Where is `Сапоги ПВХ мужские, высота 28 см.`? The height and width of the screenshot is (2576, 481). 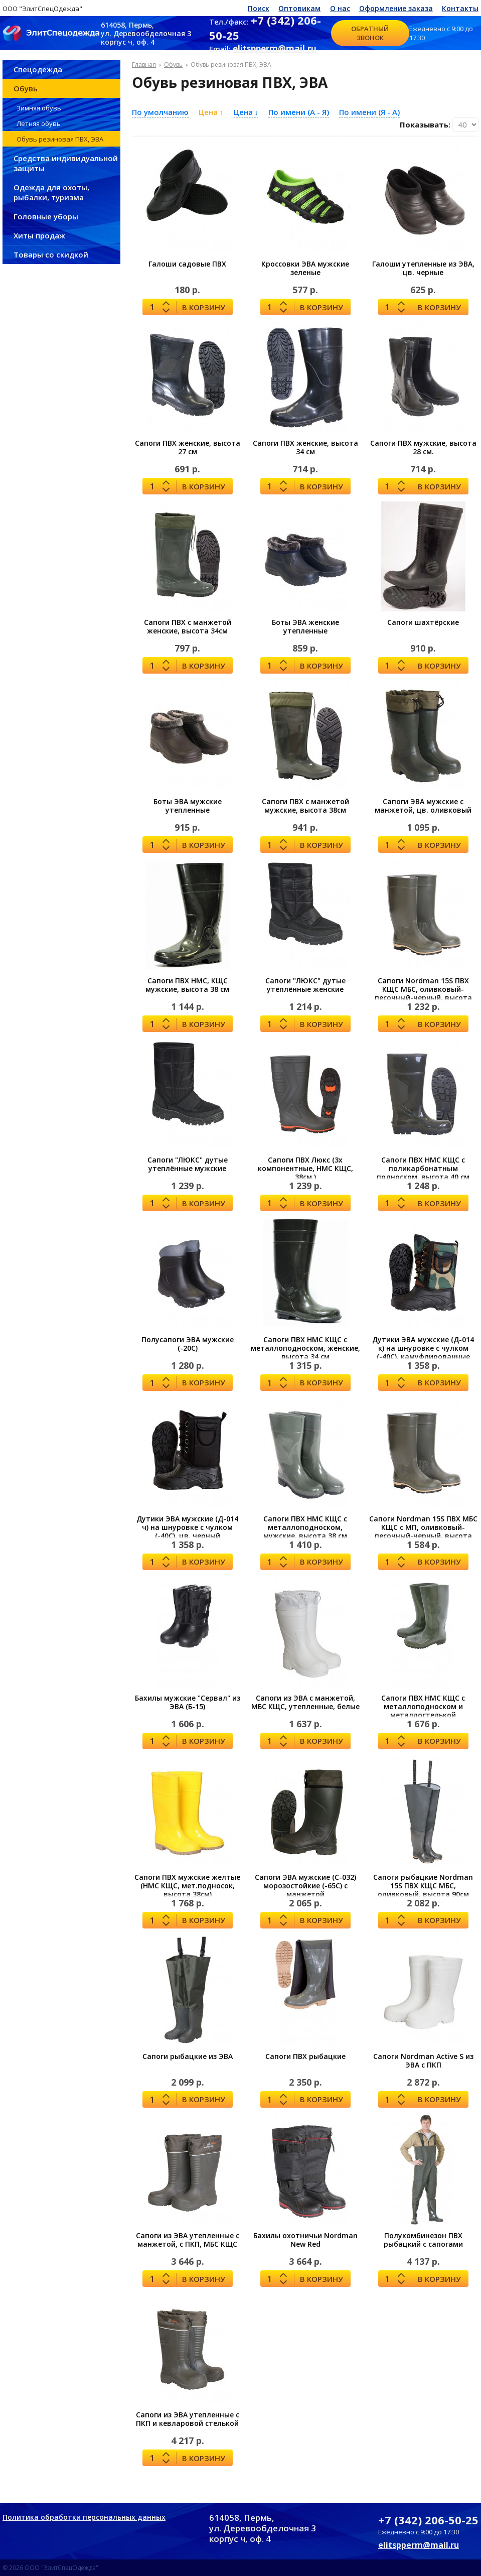 Сапоги ПВХ мужские, высота 28 см. is located at coordinates (423, 447).